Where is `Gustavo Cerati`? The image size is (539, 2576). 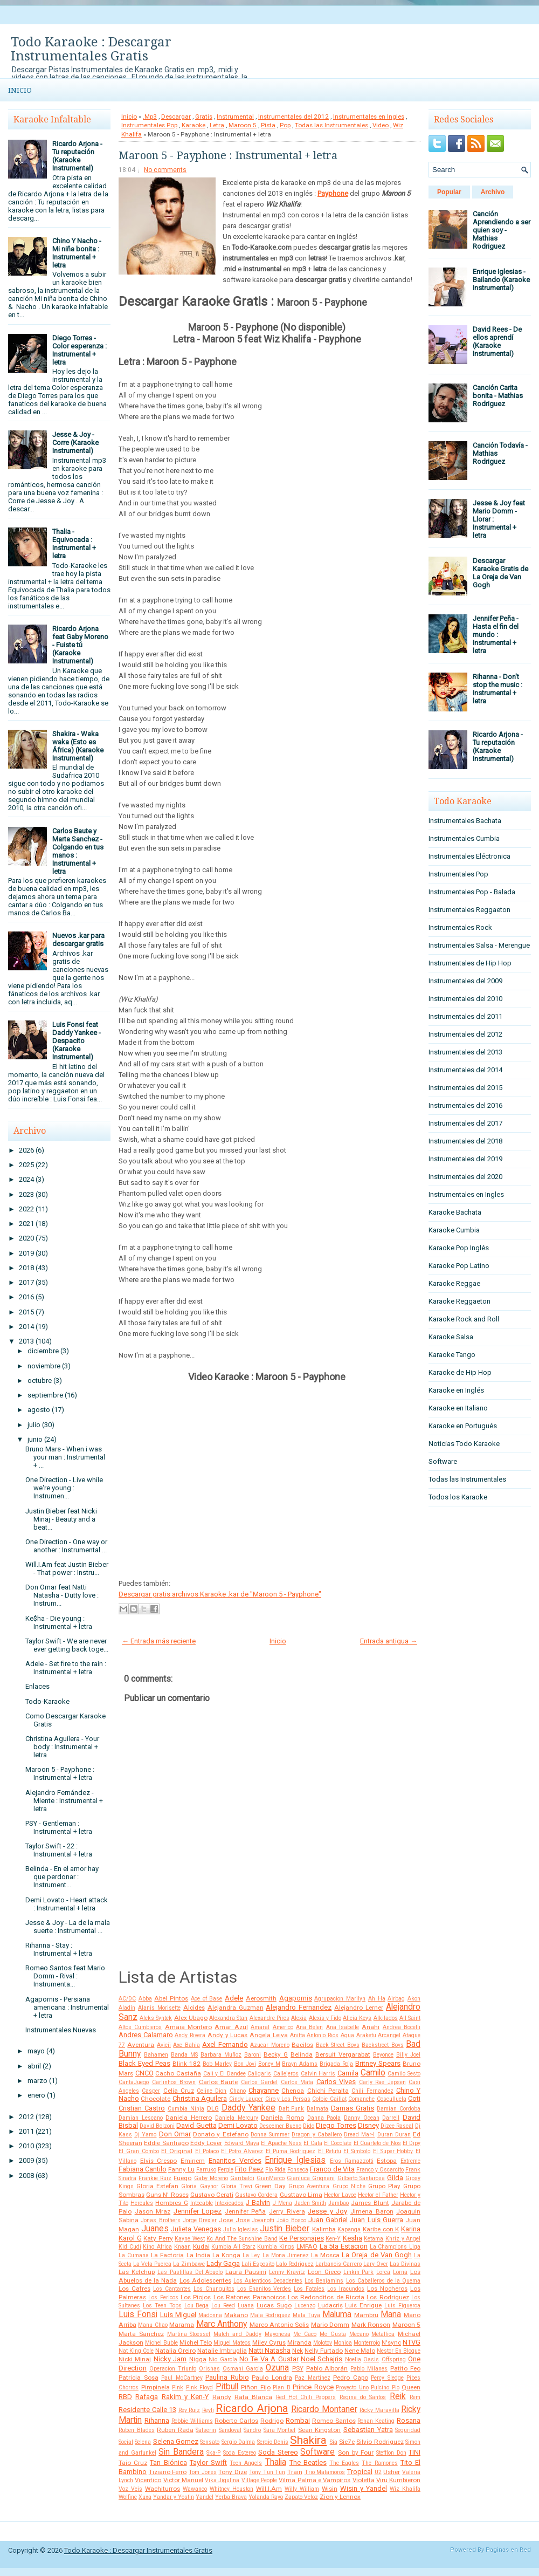
Gustavo Cerati is located at coordinates (211, 2194).